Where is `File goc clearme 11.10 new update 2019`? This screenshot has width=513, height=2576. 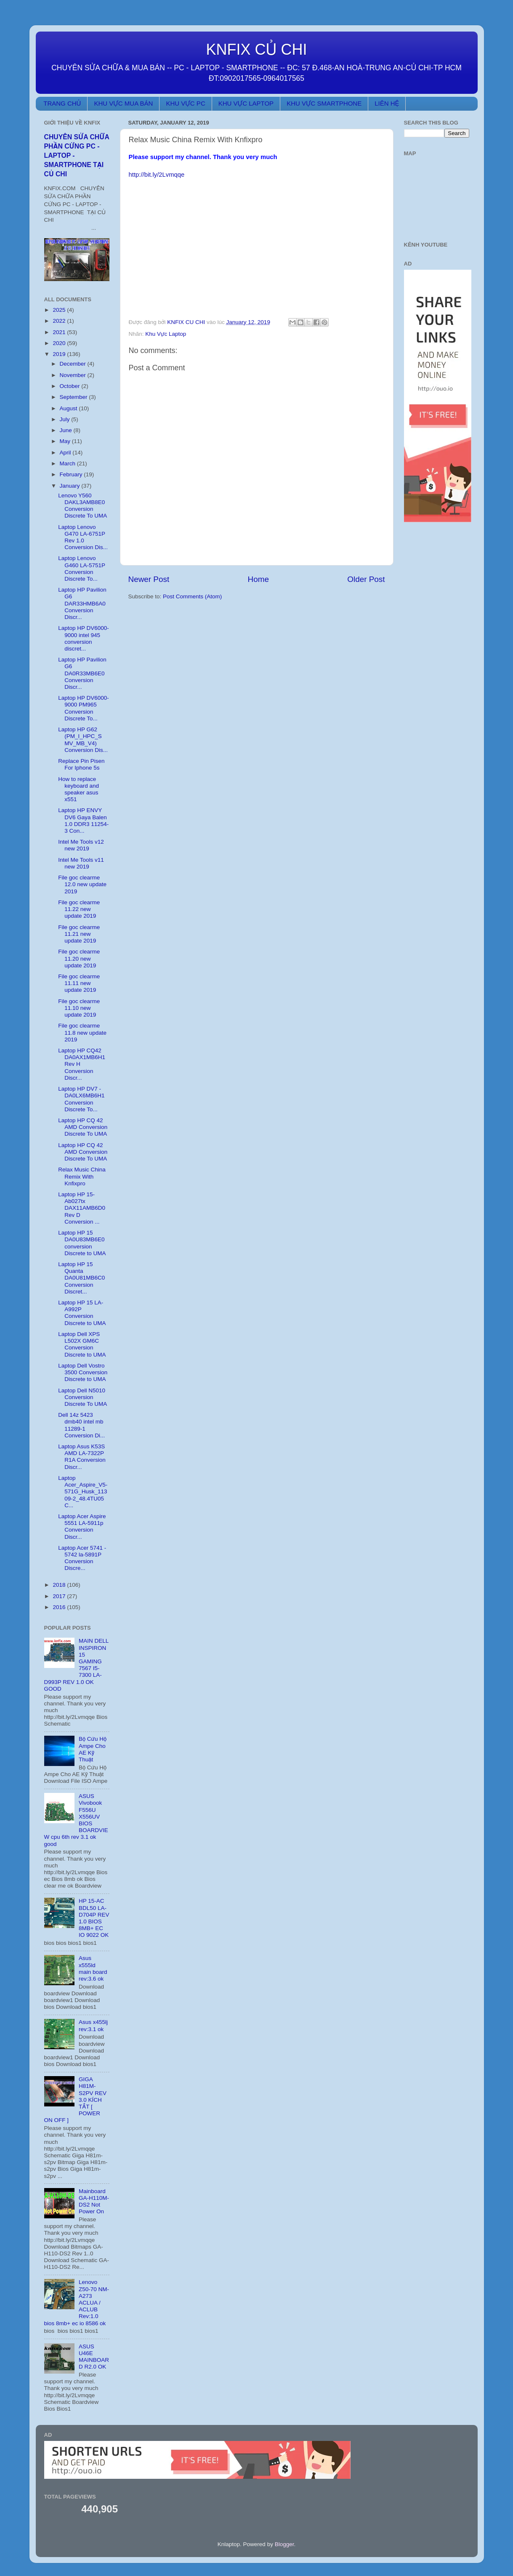
File goc clearme 11.10 new update 2019 is located at coordinates (79, 1008).